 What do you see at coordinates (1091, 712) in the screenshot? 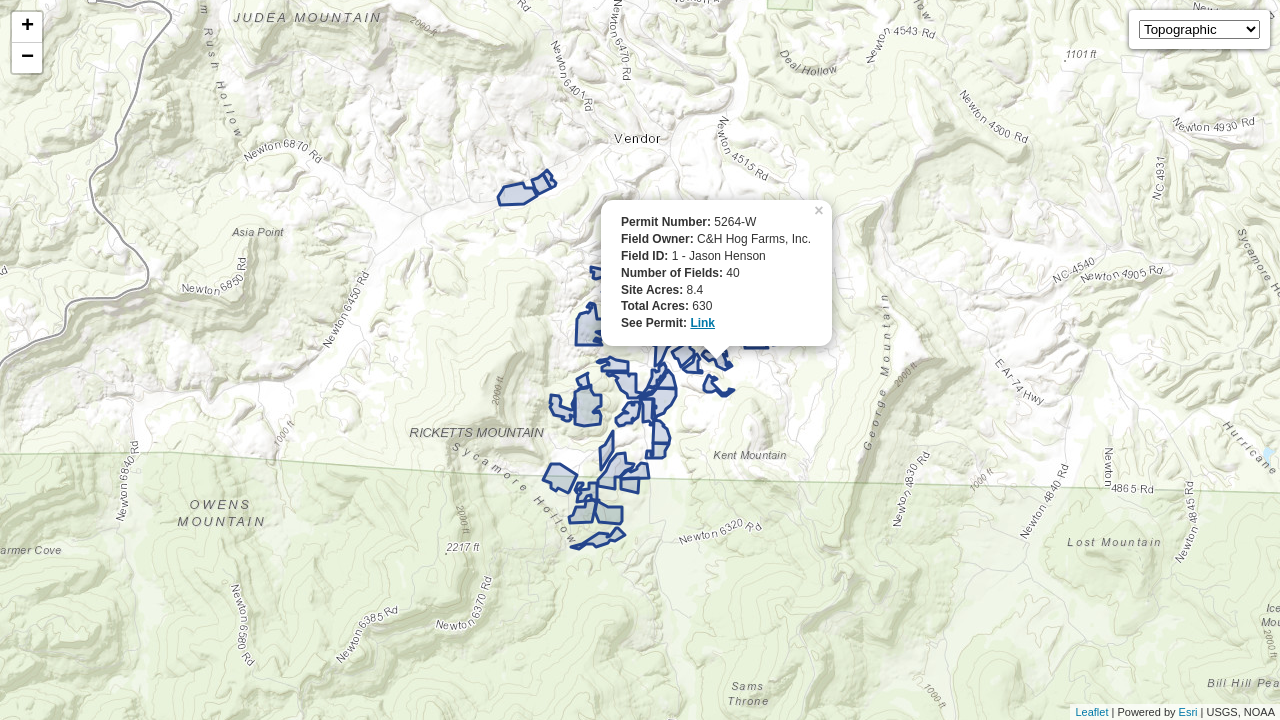
I see `Leaflet` at bounding box center [1091, 712].